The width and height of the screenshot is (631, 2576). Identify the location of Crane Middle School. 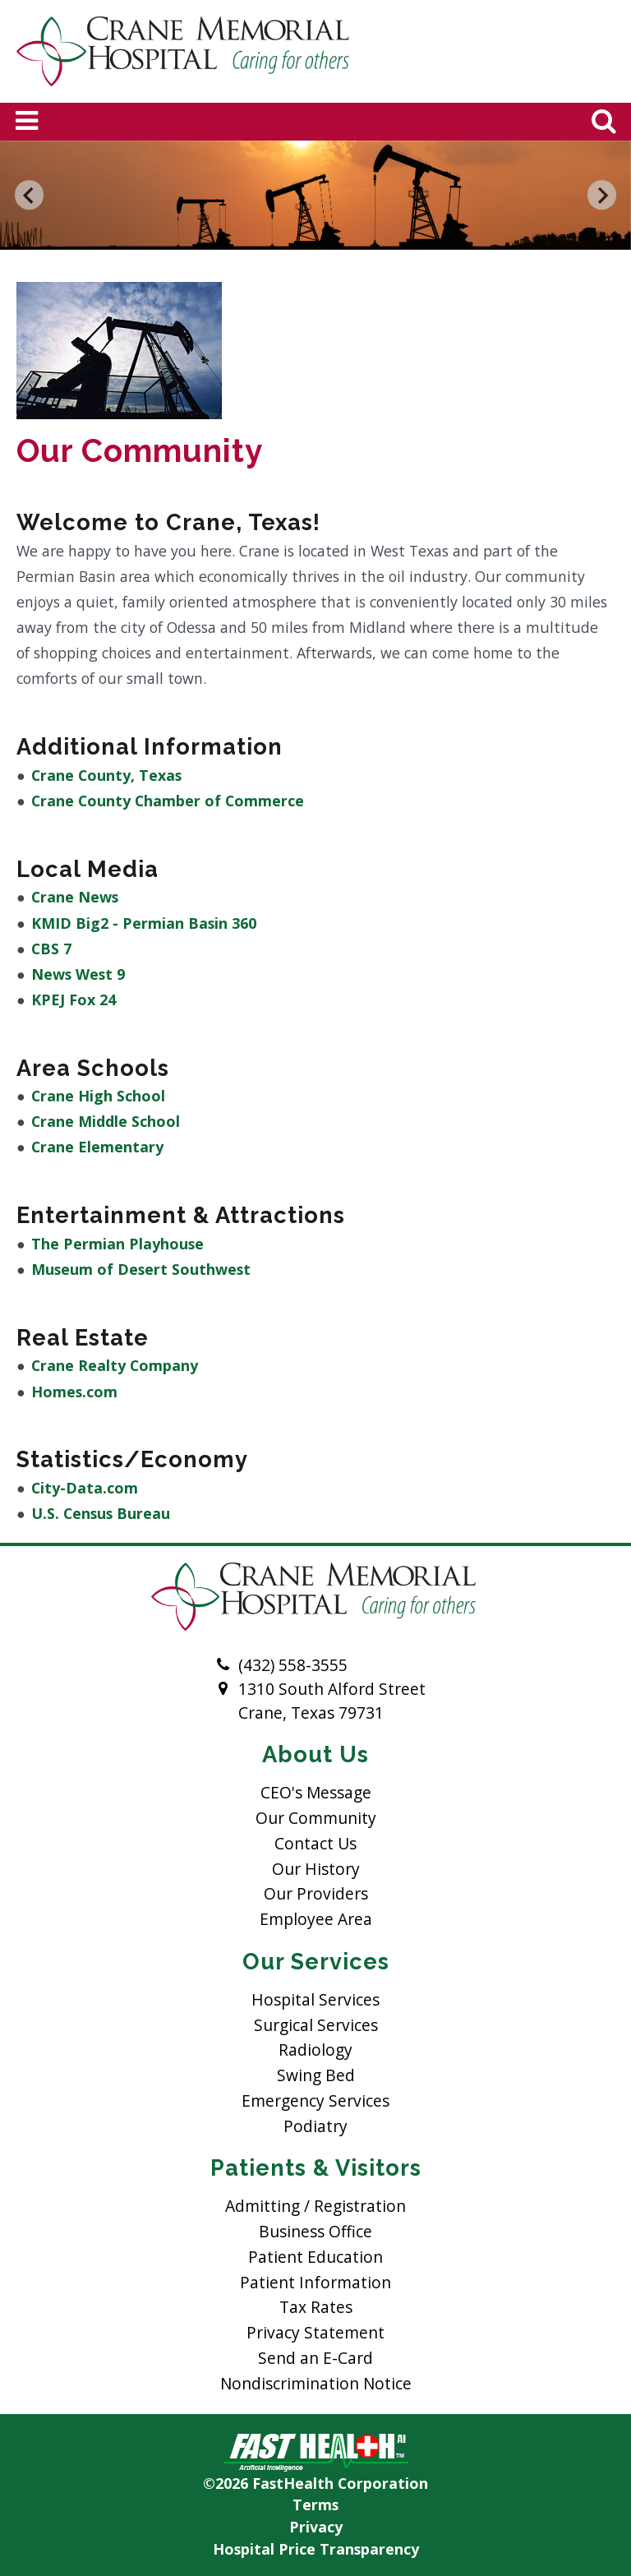
(105, 1121).